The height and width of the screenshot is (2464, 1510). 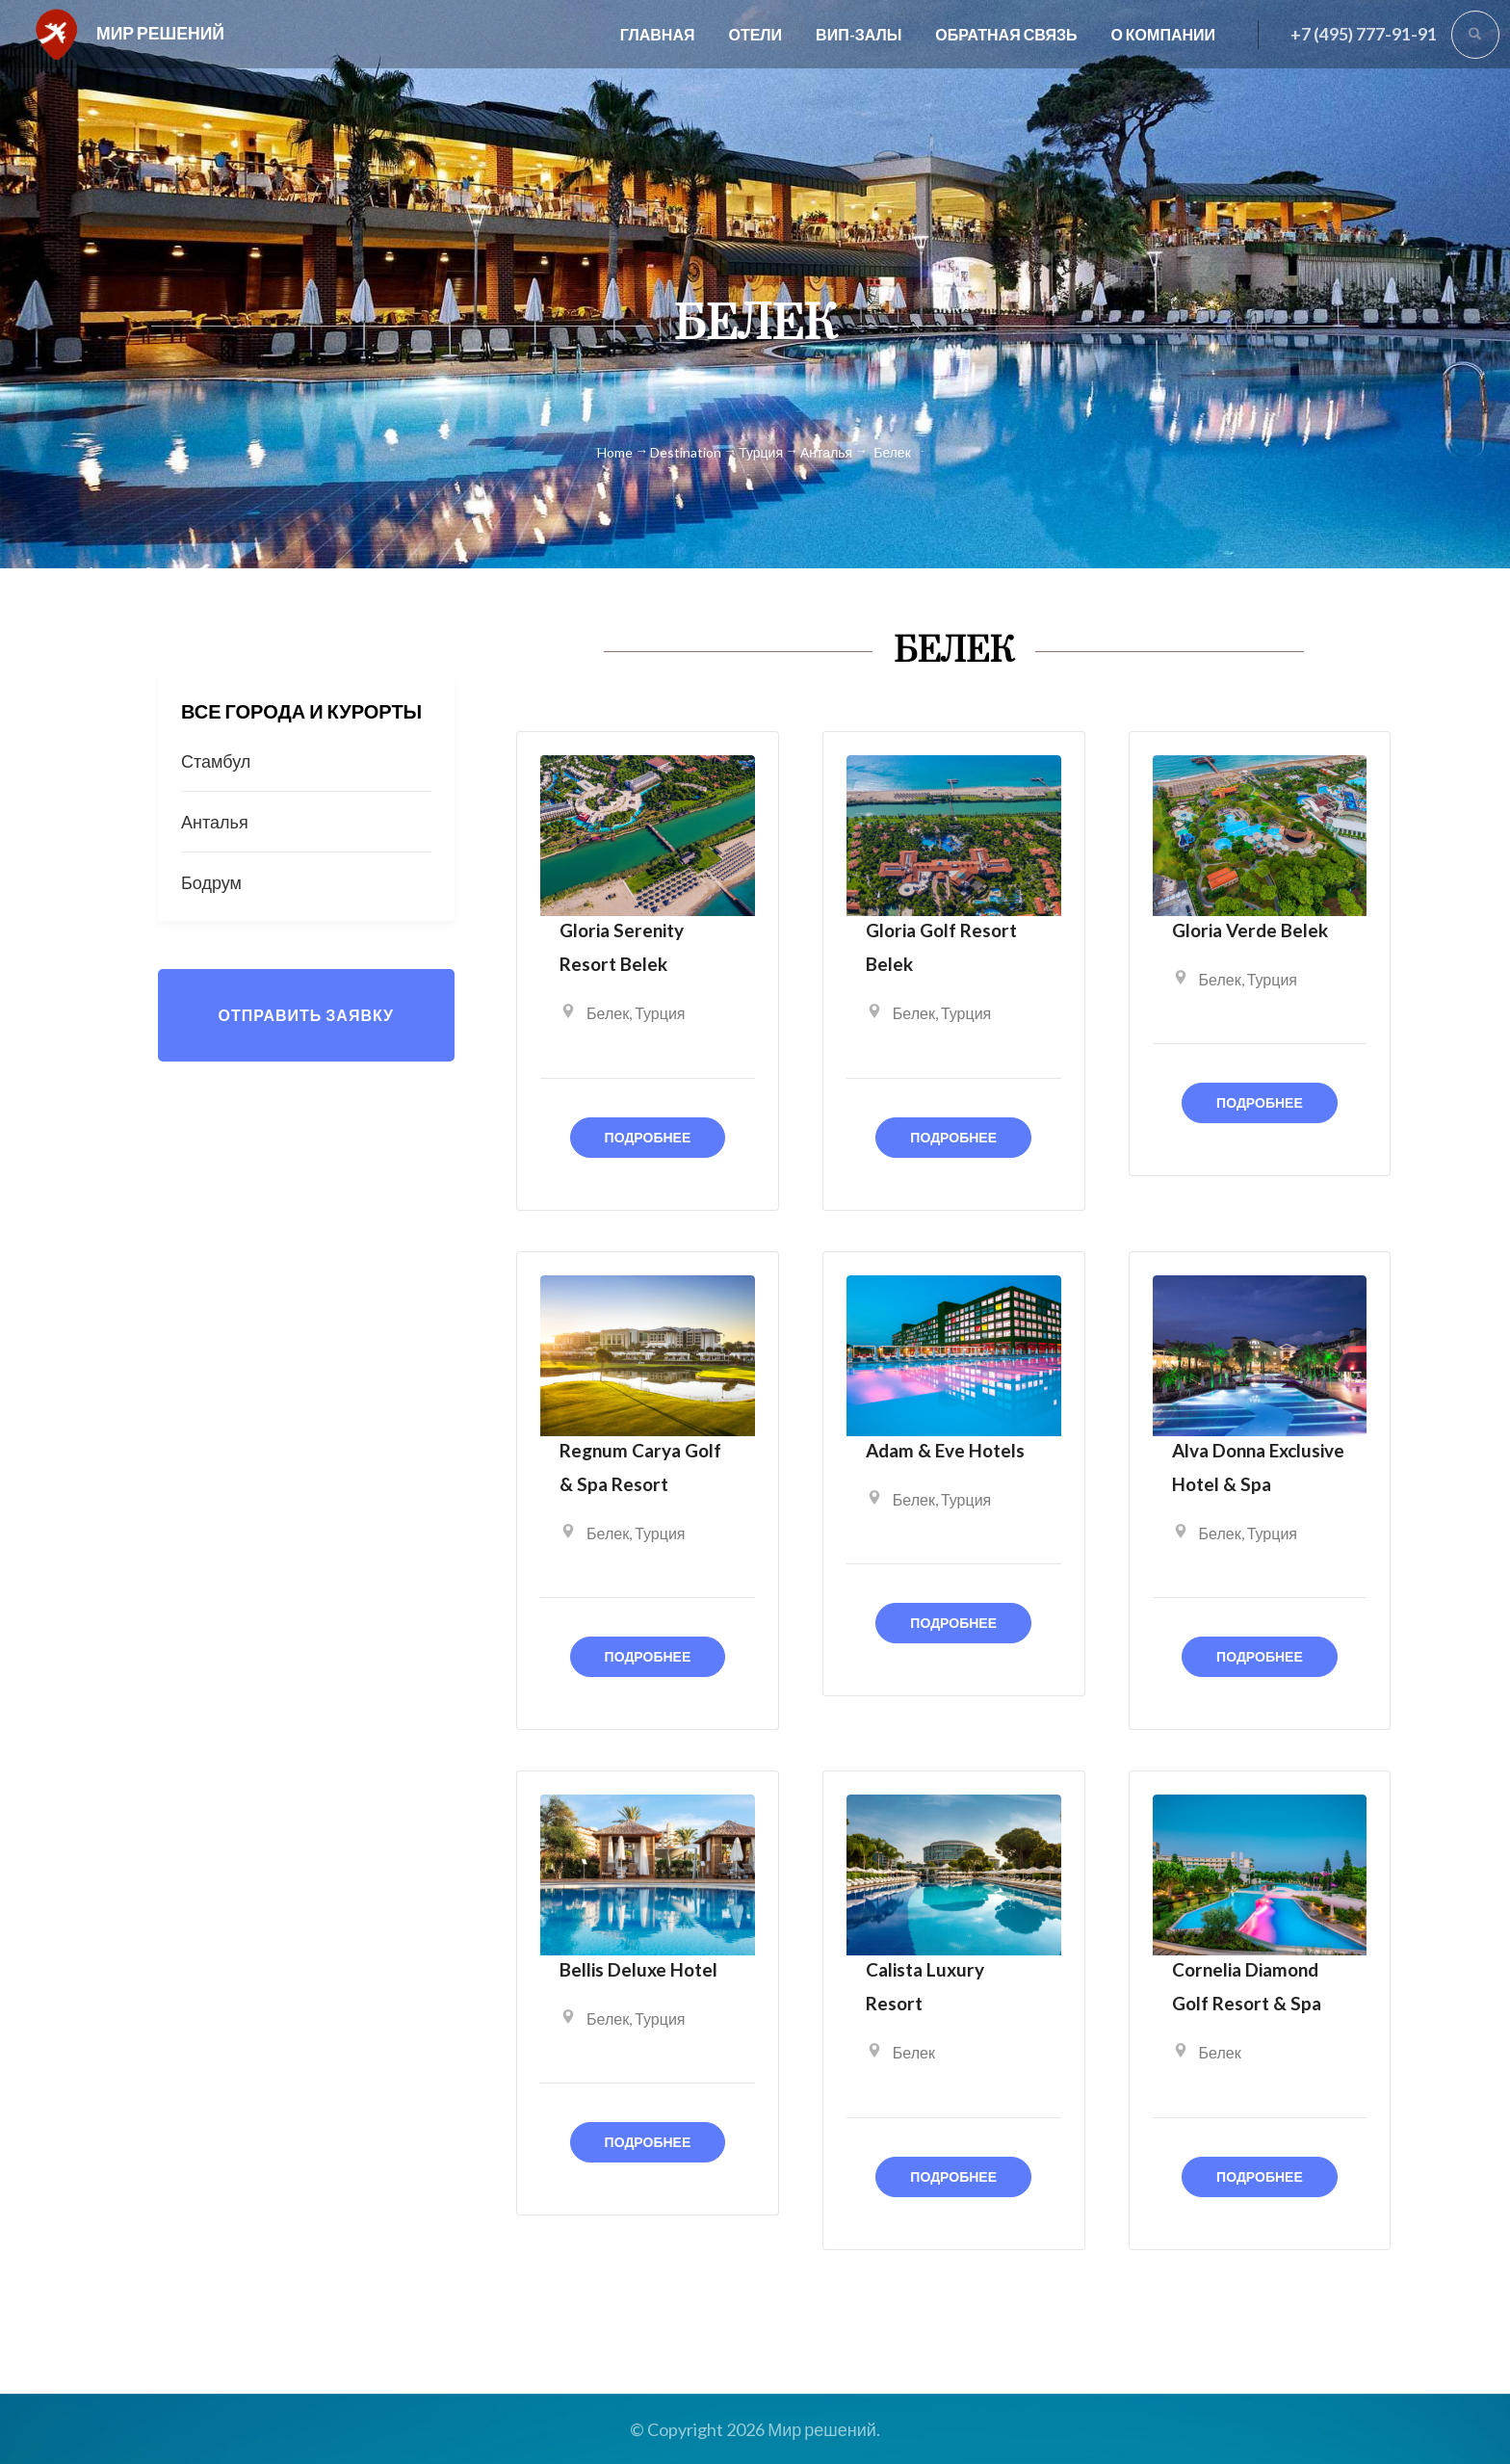 I want to click on Gloria Verde Belek, so click(x=1250, y=930).